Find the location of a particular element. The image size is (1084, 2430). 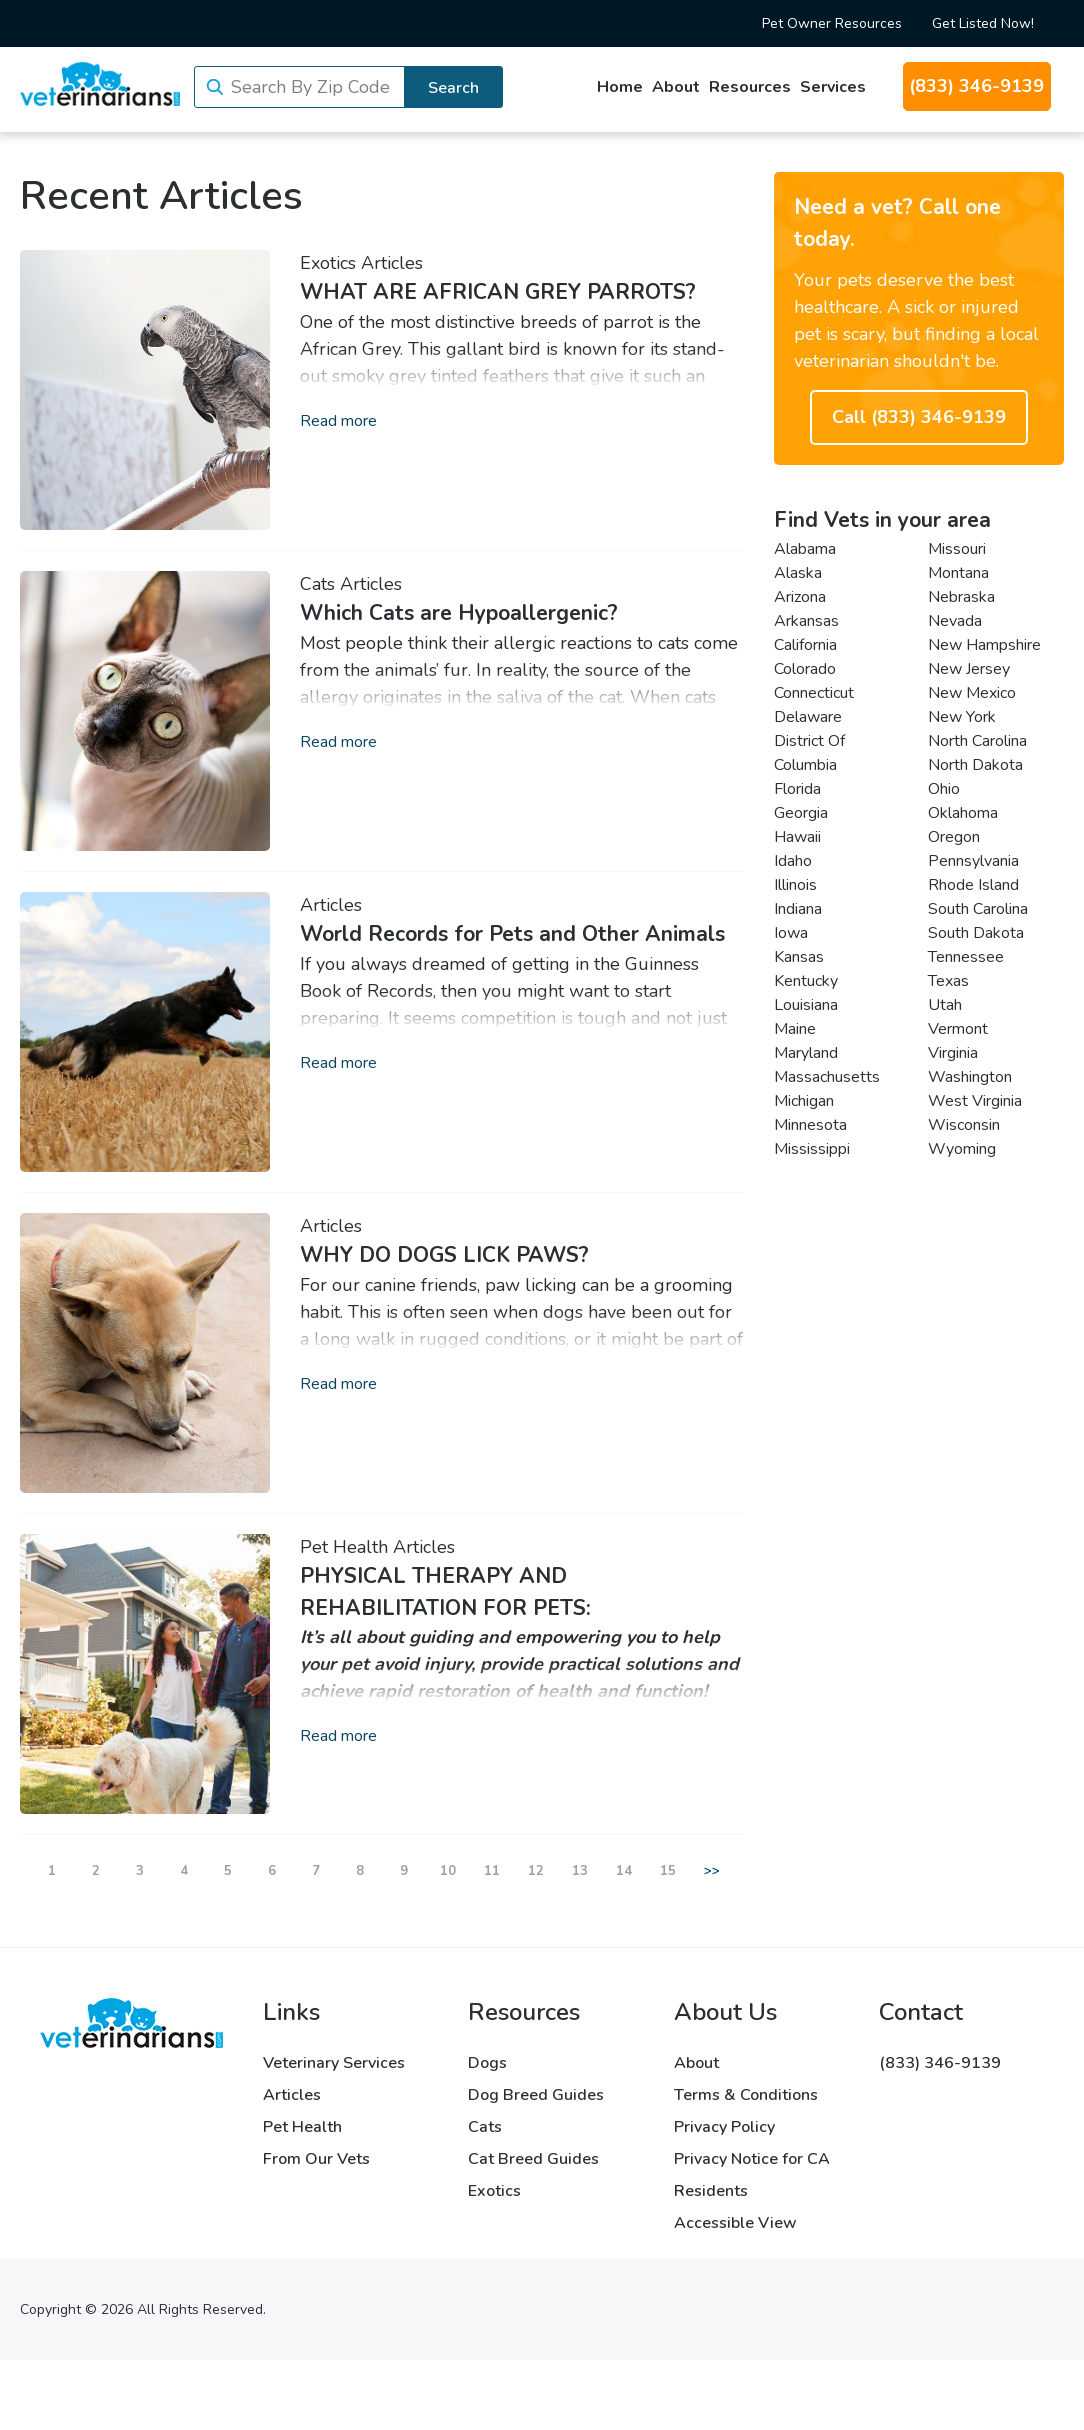

Louisiana is located at coordinates (806, 1005).